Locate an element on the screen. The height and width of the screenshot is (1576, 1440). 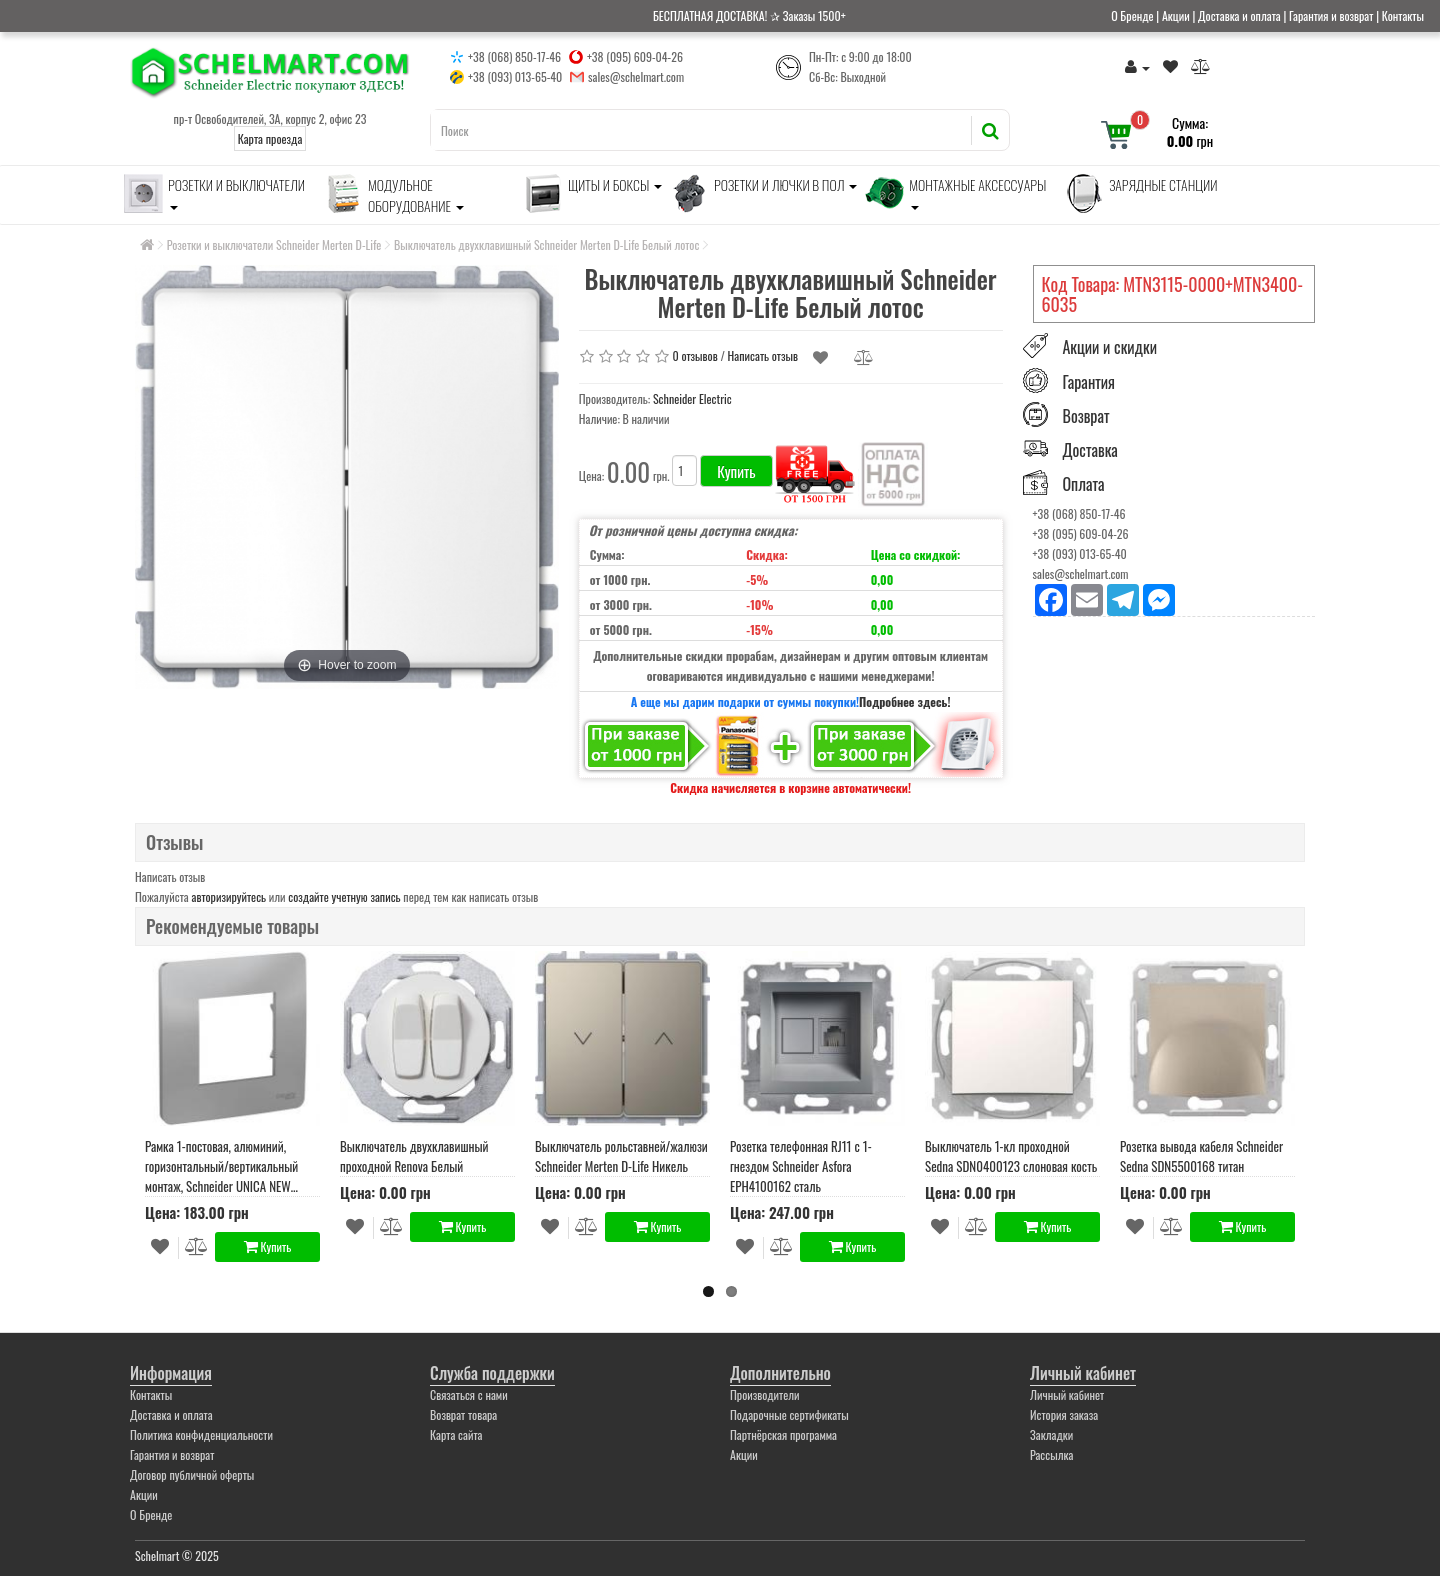
Дополнительно is located at coordinates (780, 1373).